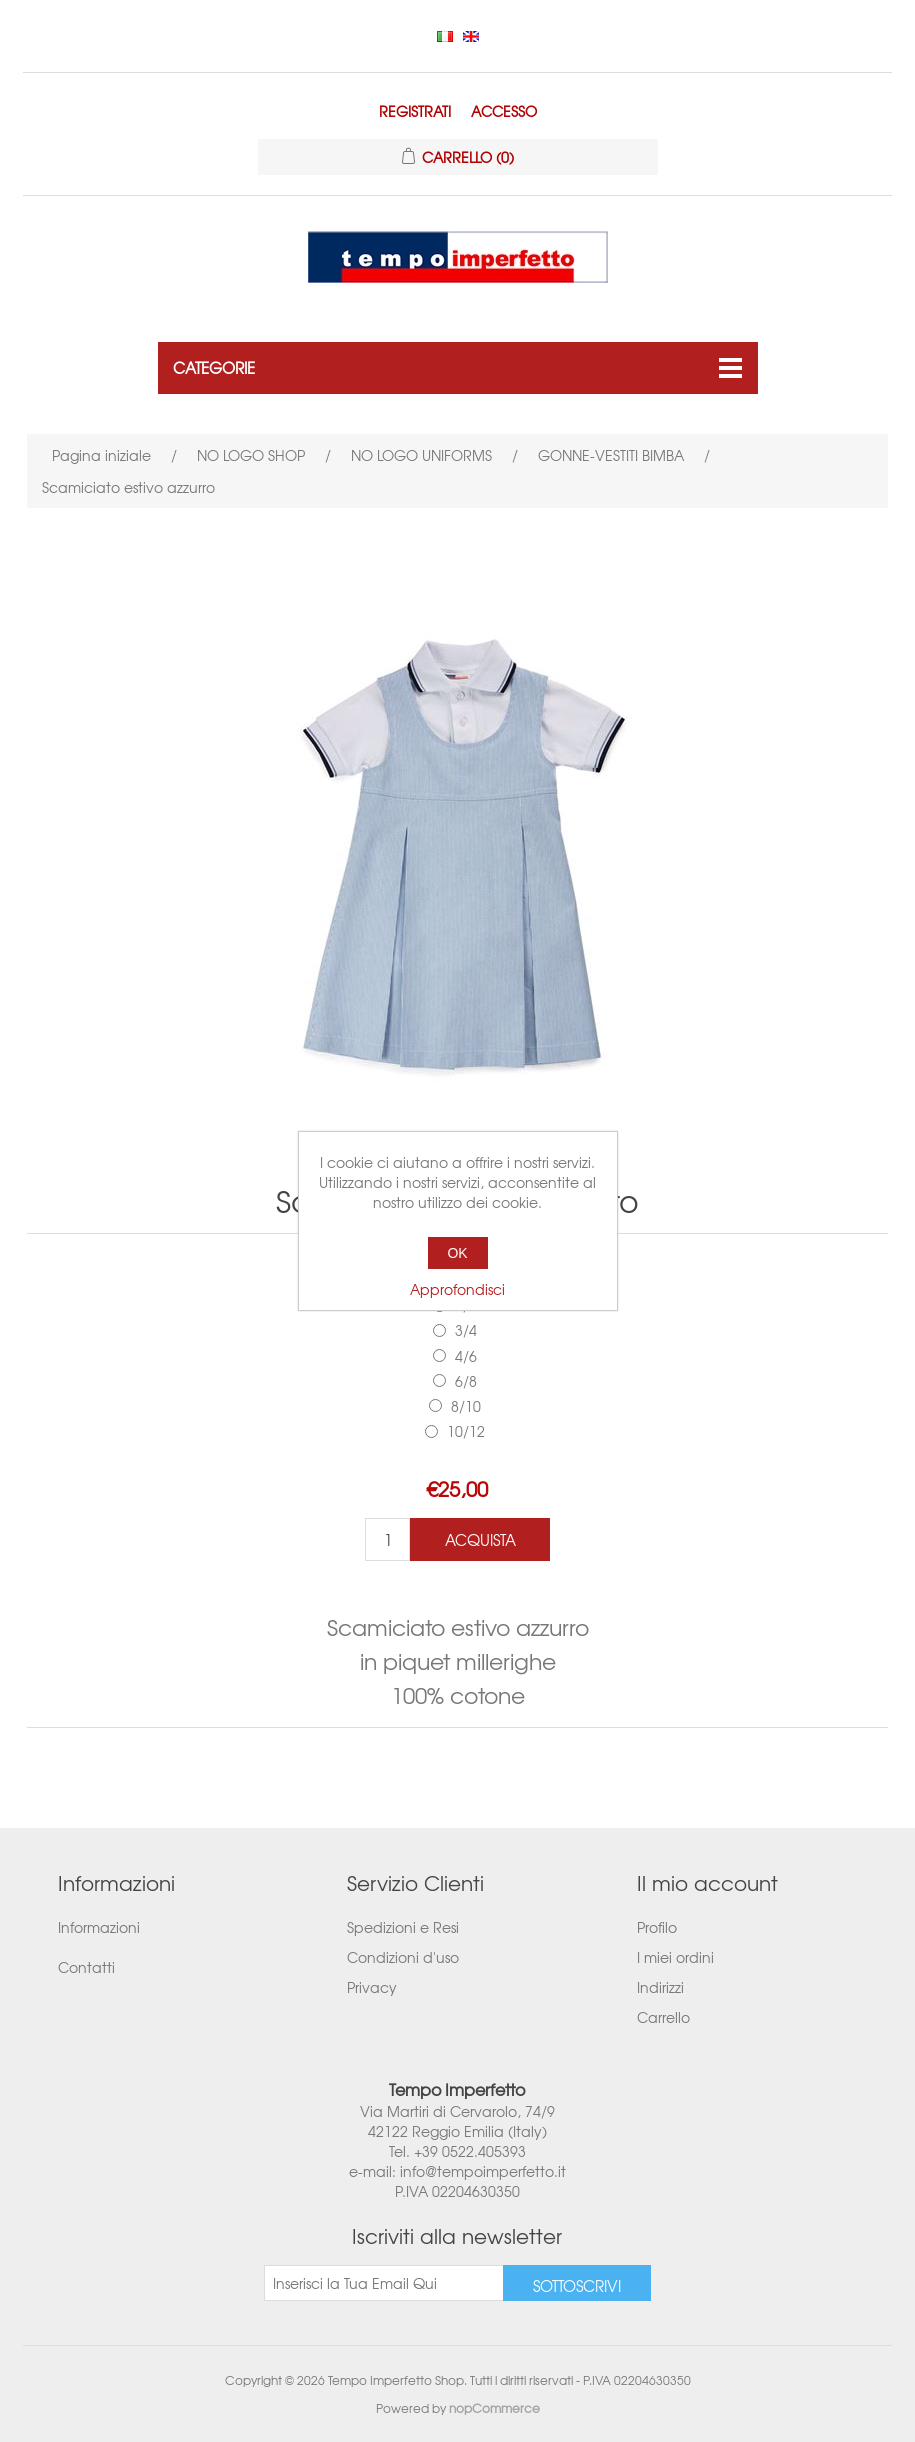  Describe the element at coordinates (415, 111) in the screenshot. I see `Registrati` at that location.